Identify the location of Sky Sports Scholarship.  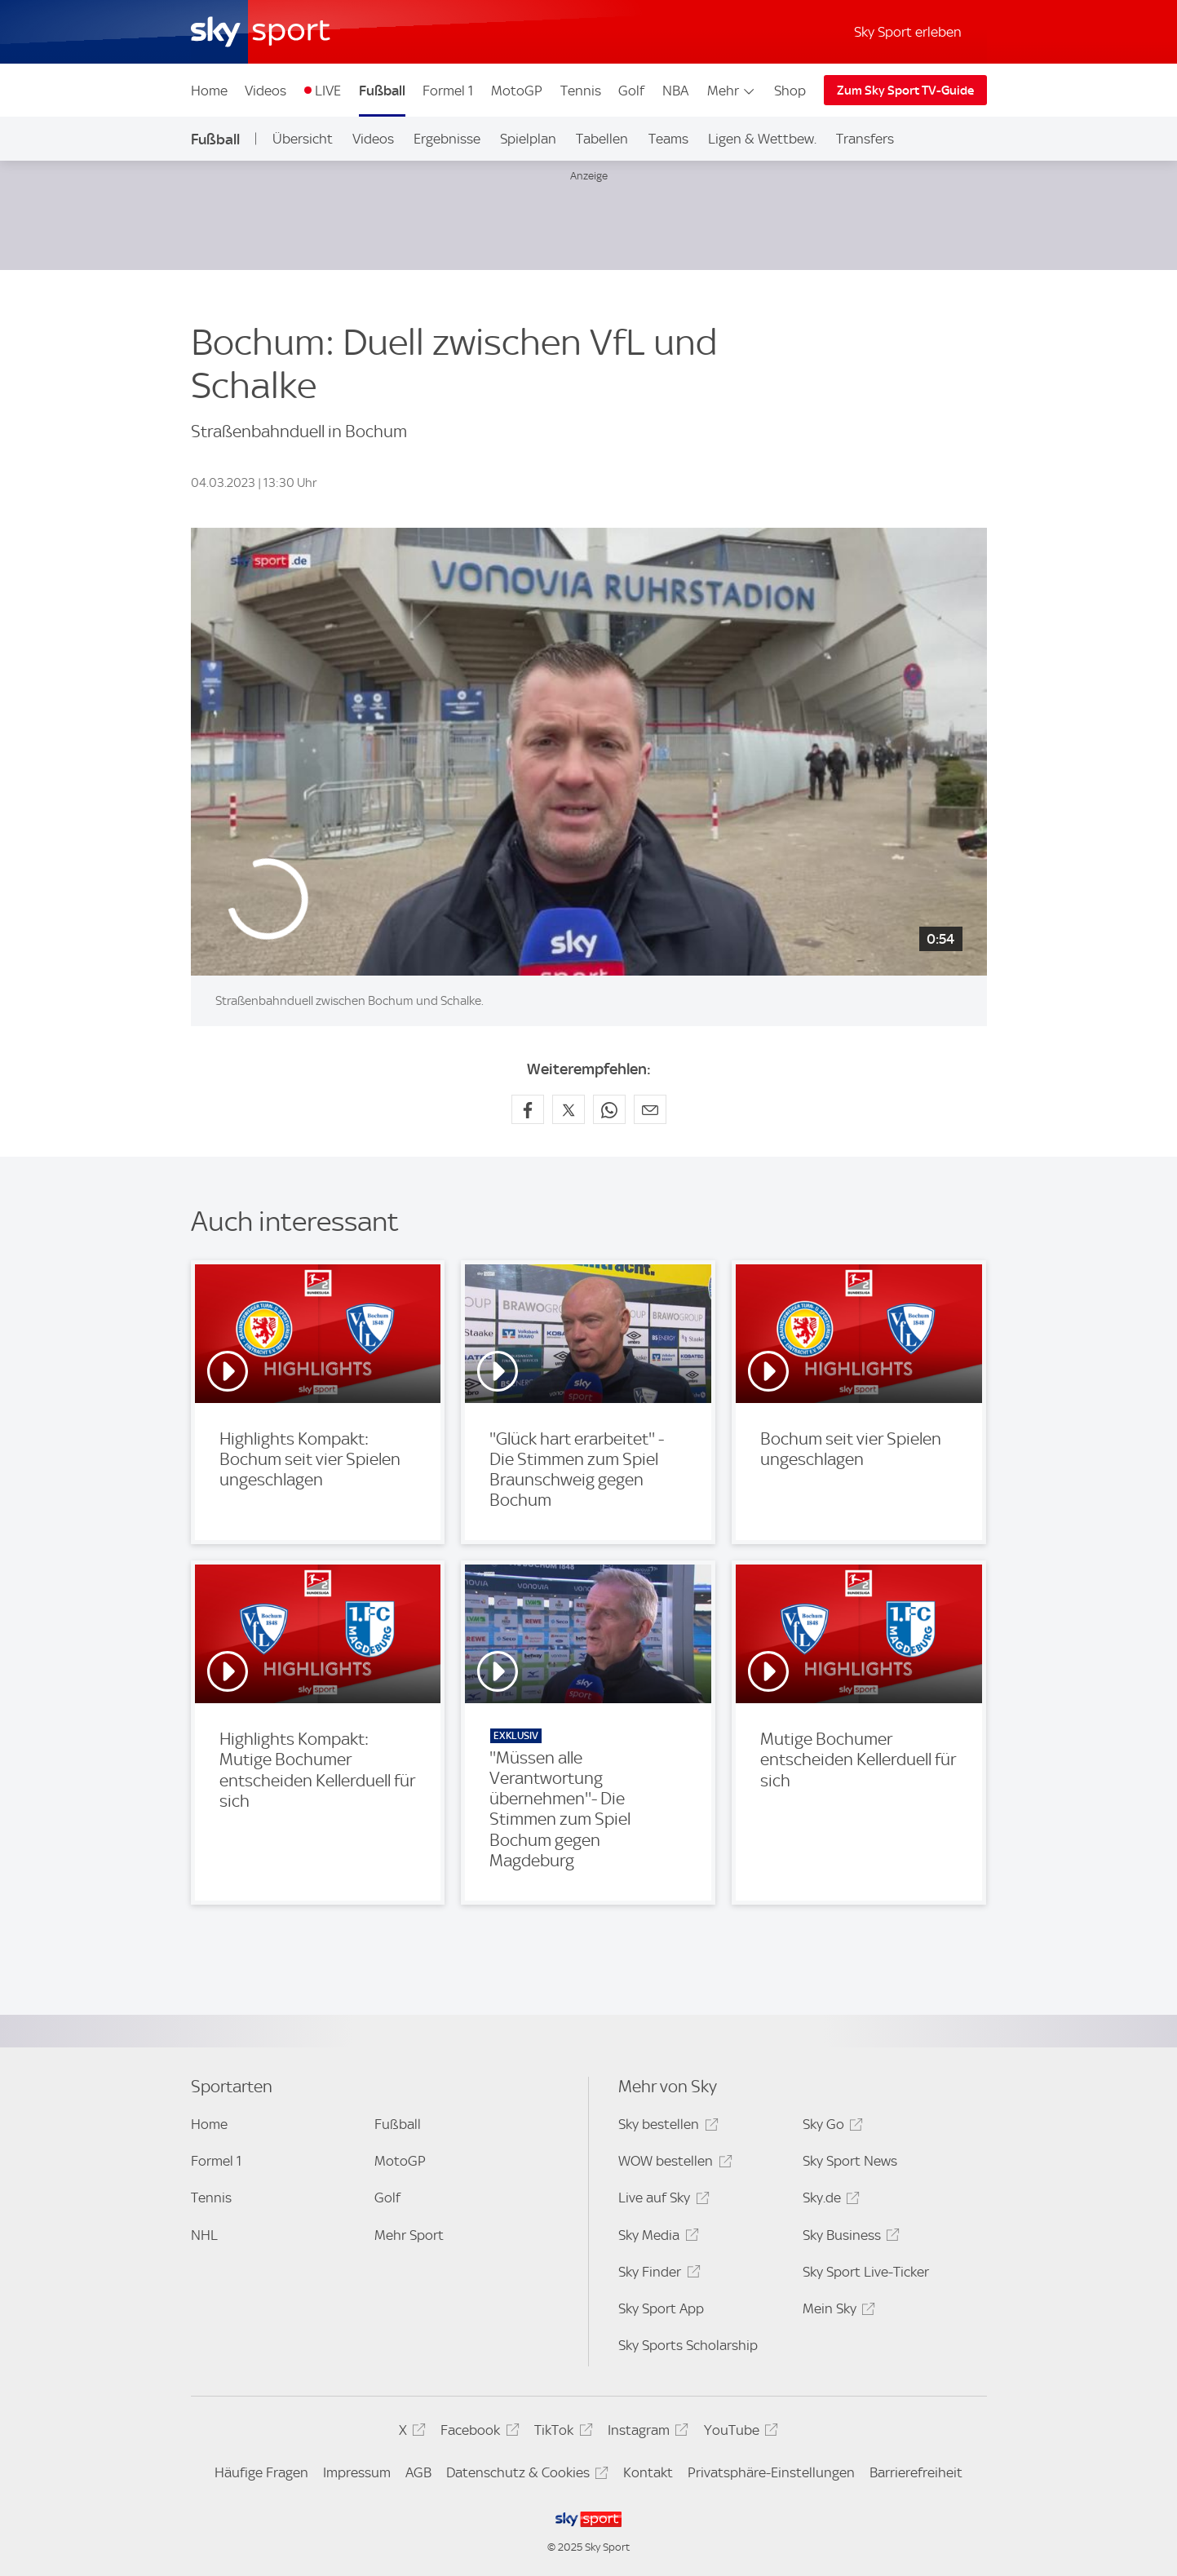
(688, 2345).